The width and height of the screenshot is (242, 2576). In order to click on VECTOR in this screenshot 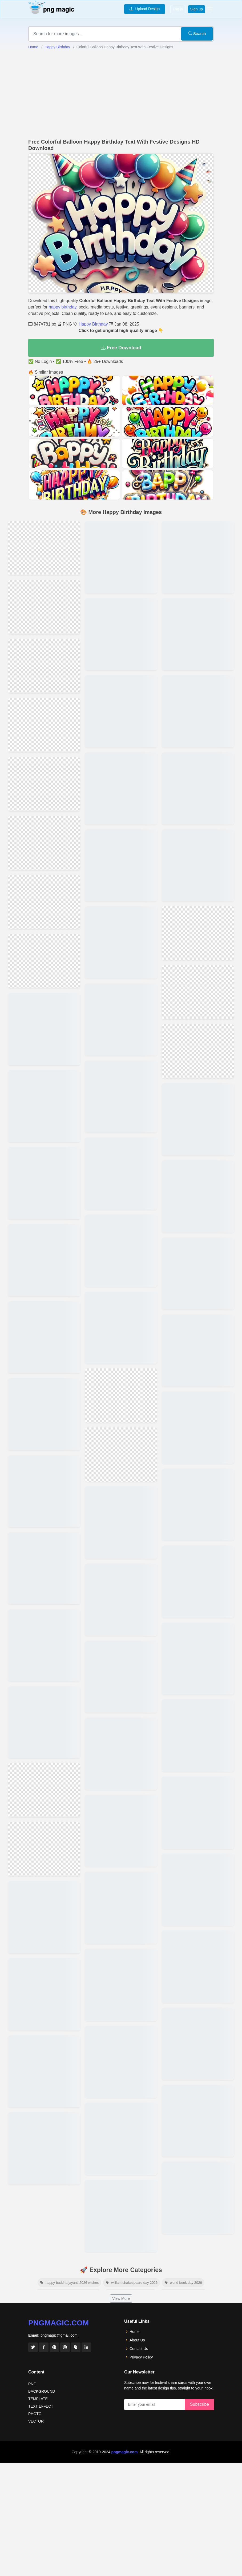, I will do `click(36, 2147)`.